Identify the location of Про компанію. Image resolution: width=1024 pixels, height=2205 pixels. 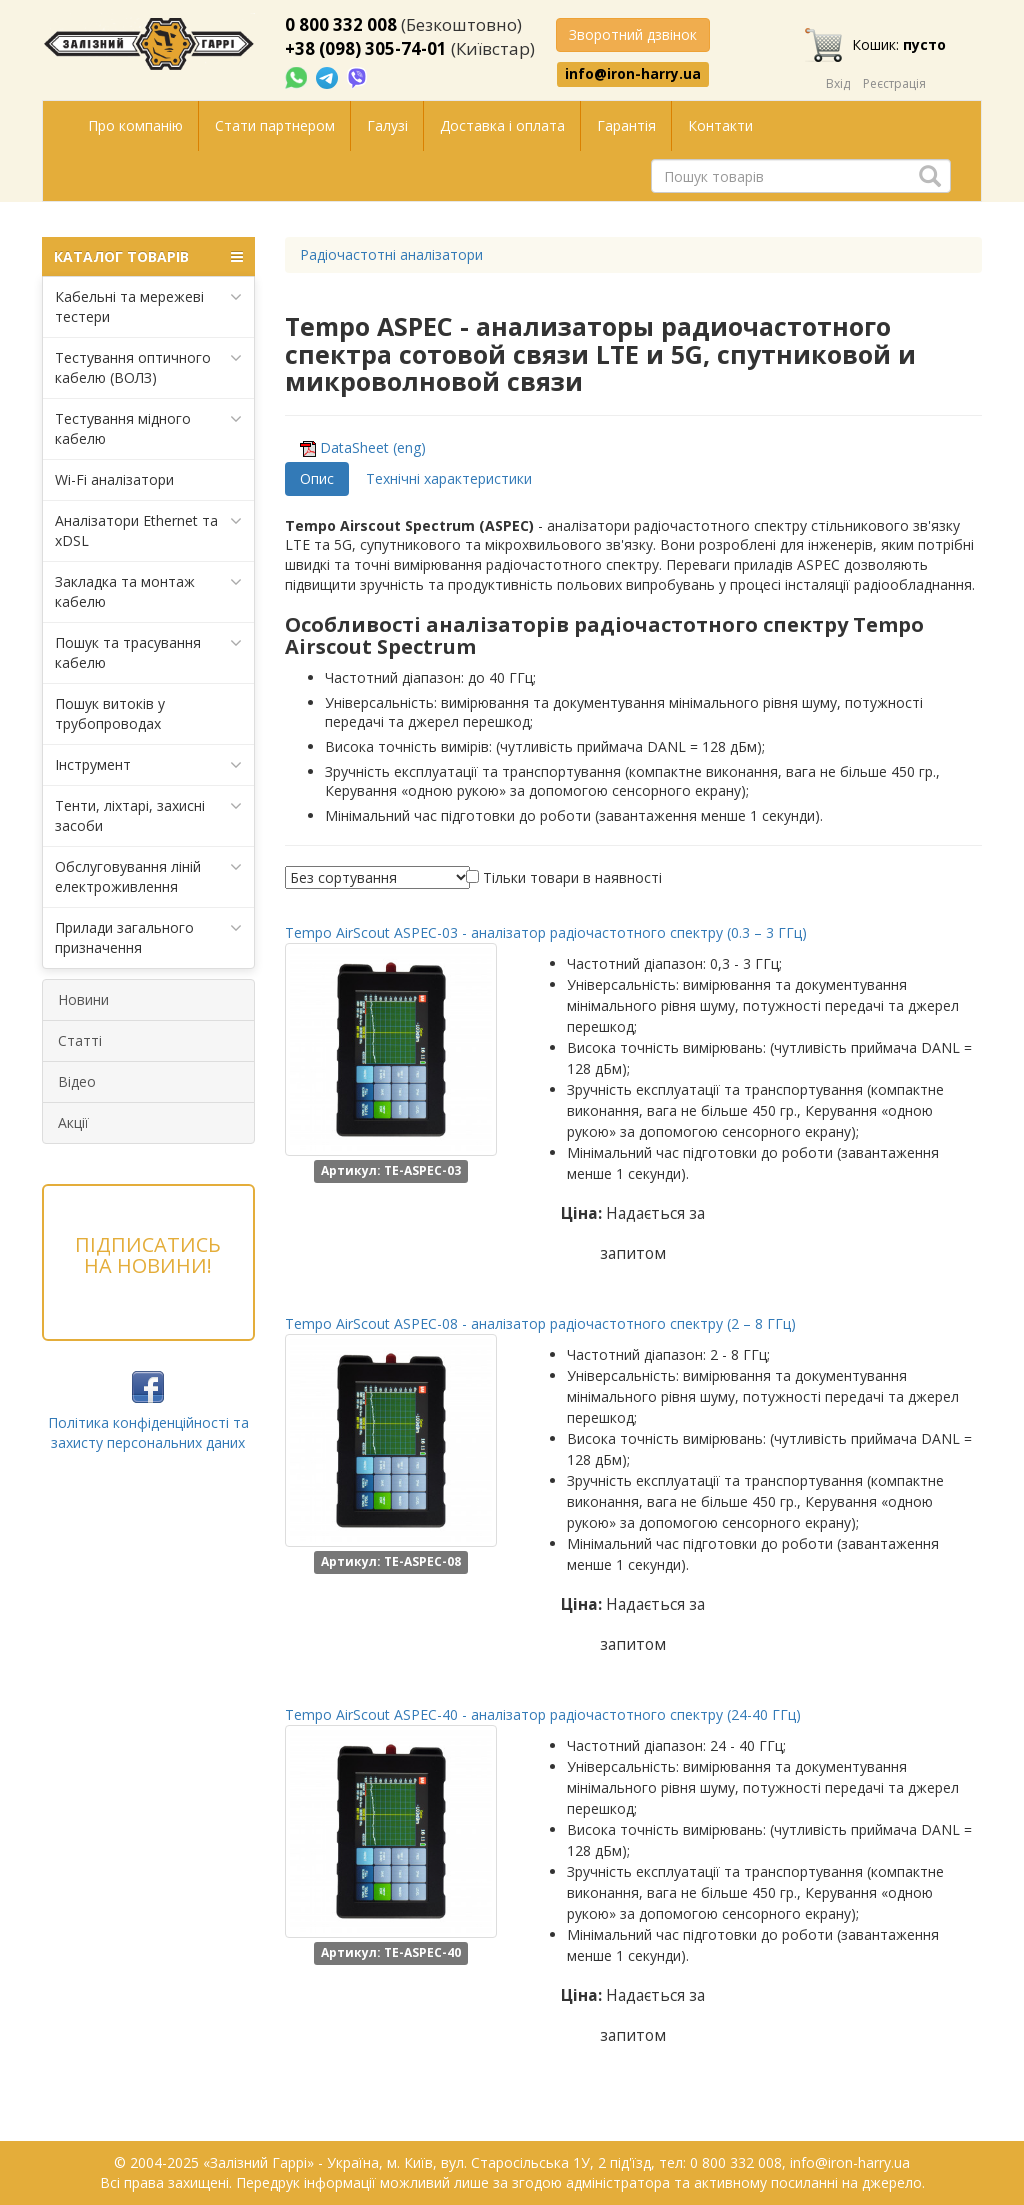
(135, 125).